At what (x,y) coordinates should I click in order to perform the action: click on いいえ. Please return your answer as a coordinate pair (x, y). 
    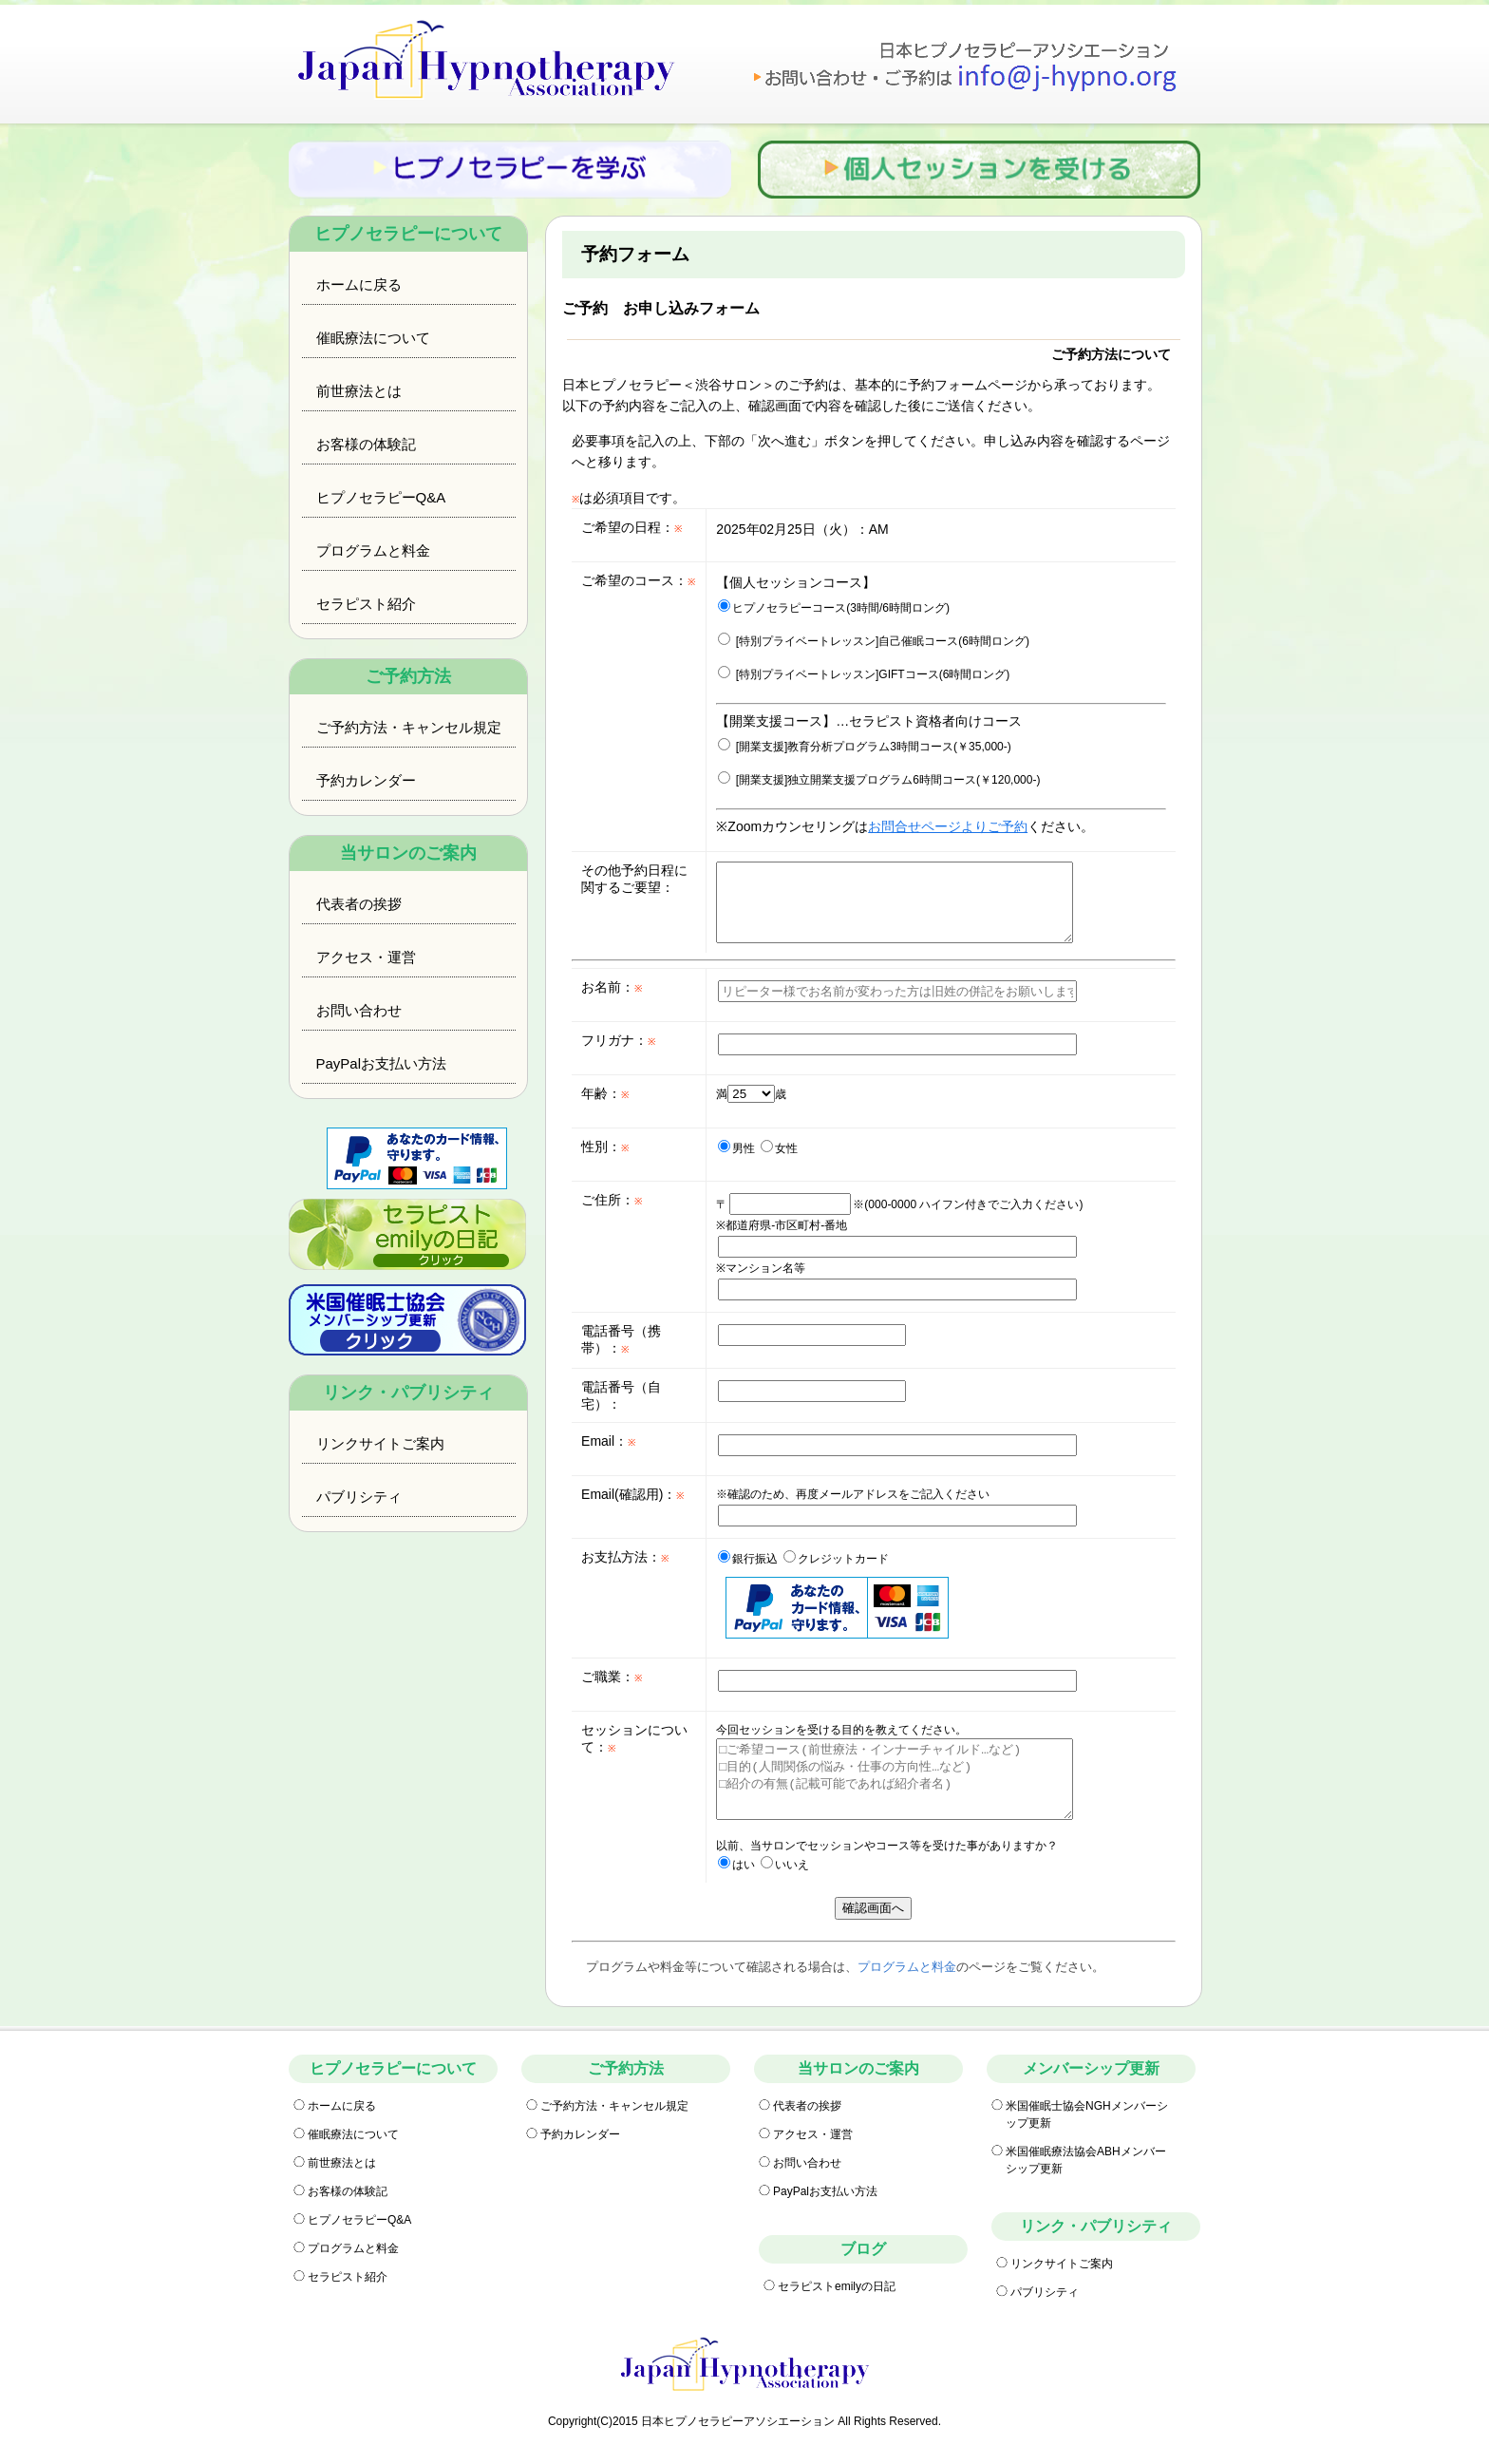
    Looking at the image, I should click on (785, 1864).